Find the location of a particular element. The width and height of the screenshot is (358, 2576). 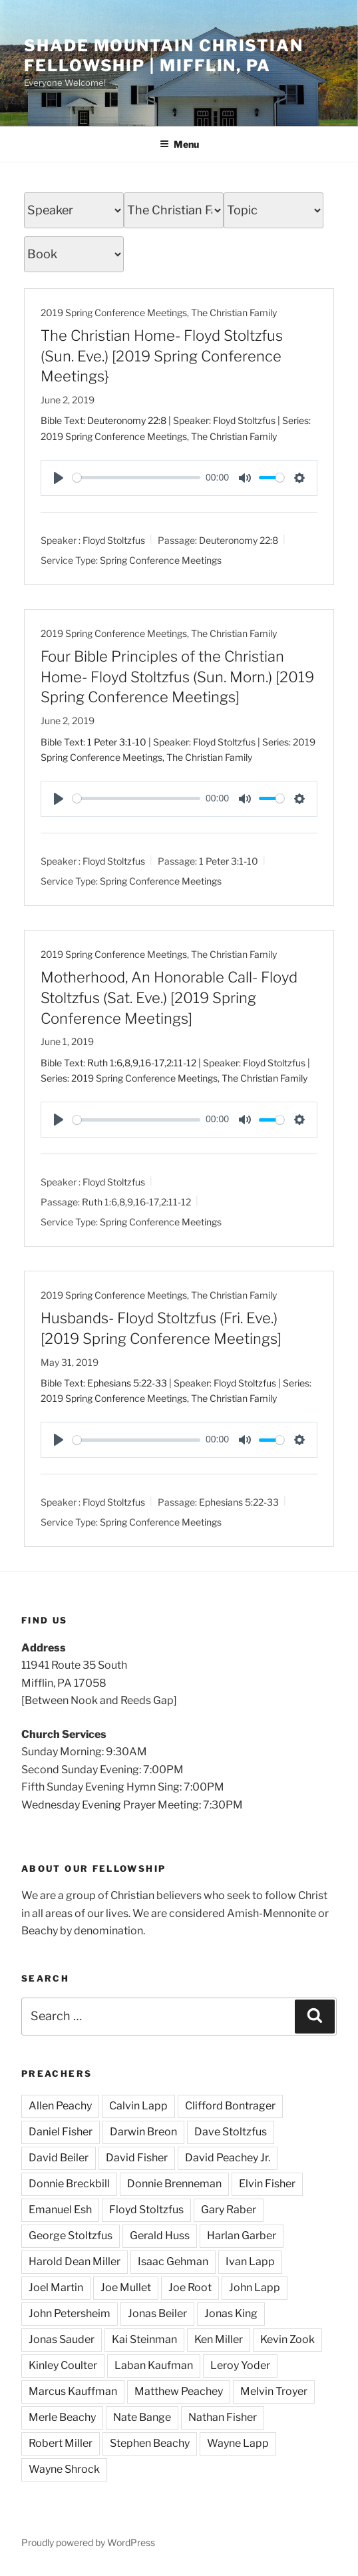

Robert Miller is located at coordinates (60, 2443).